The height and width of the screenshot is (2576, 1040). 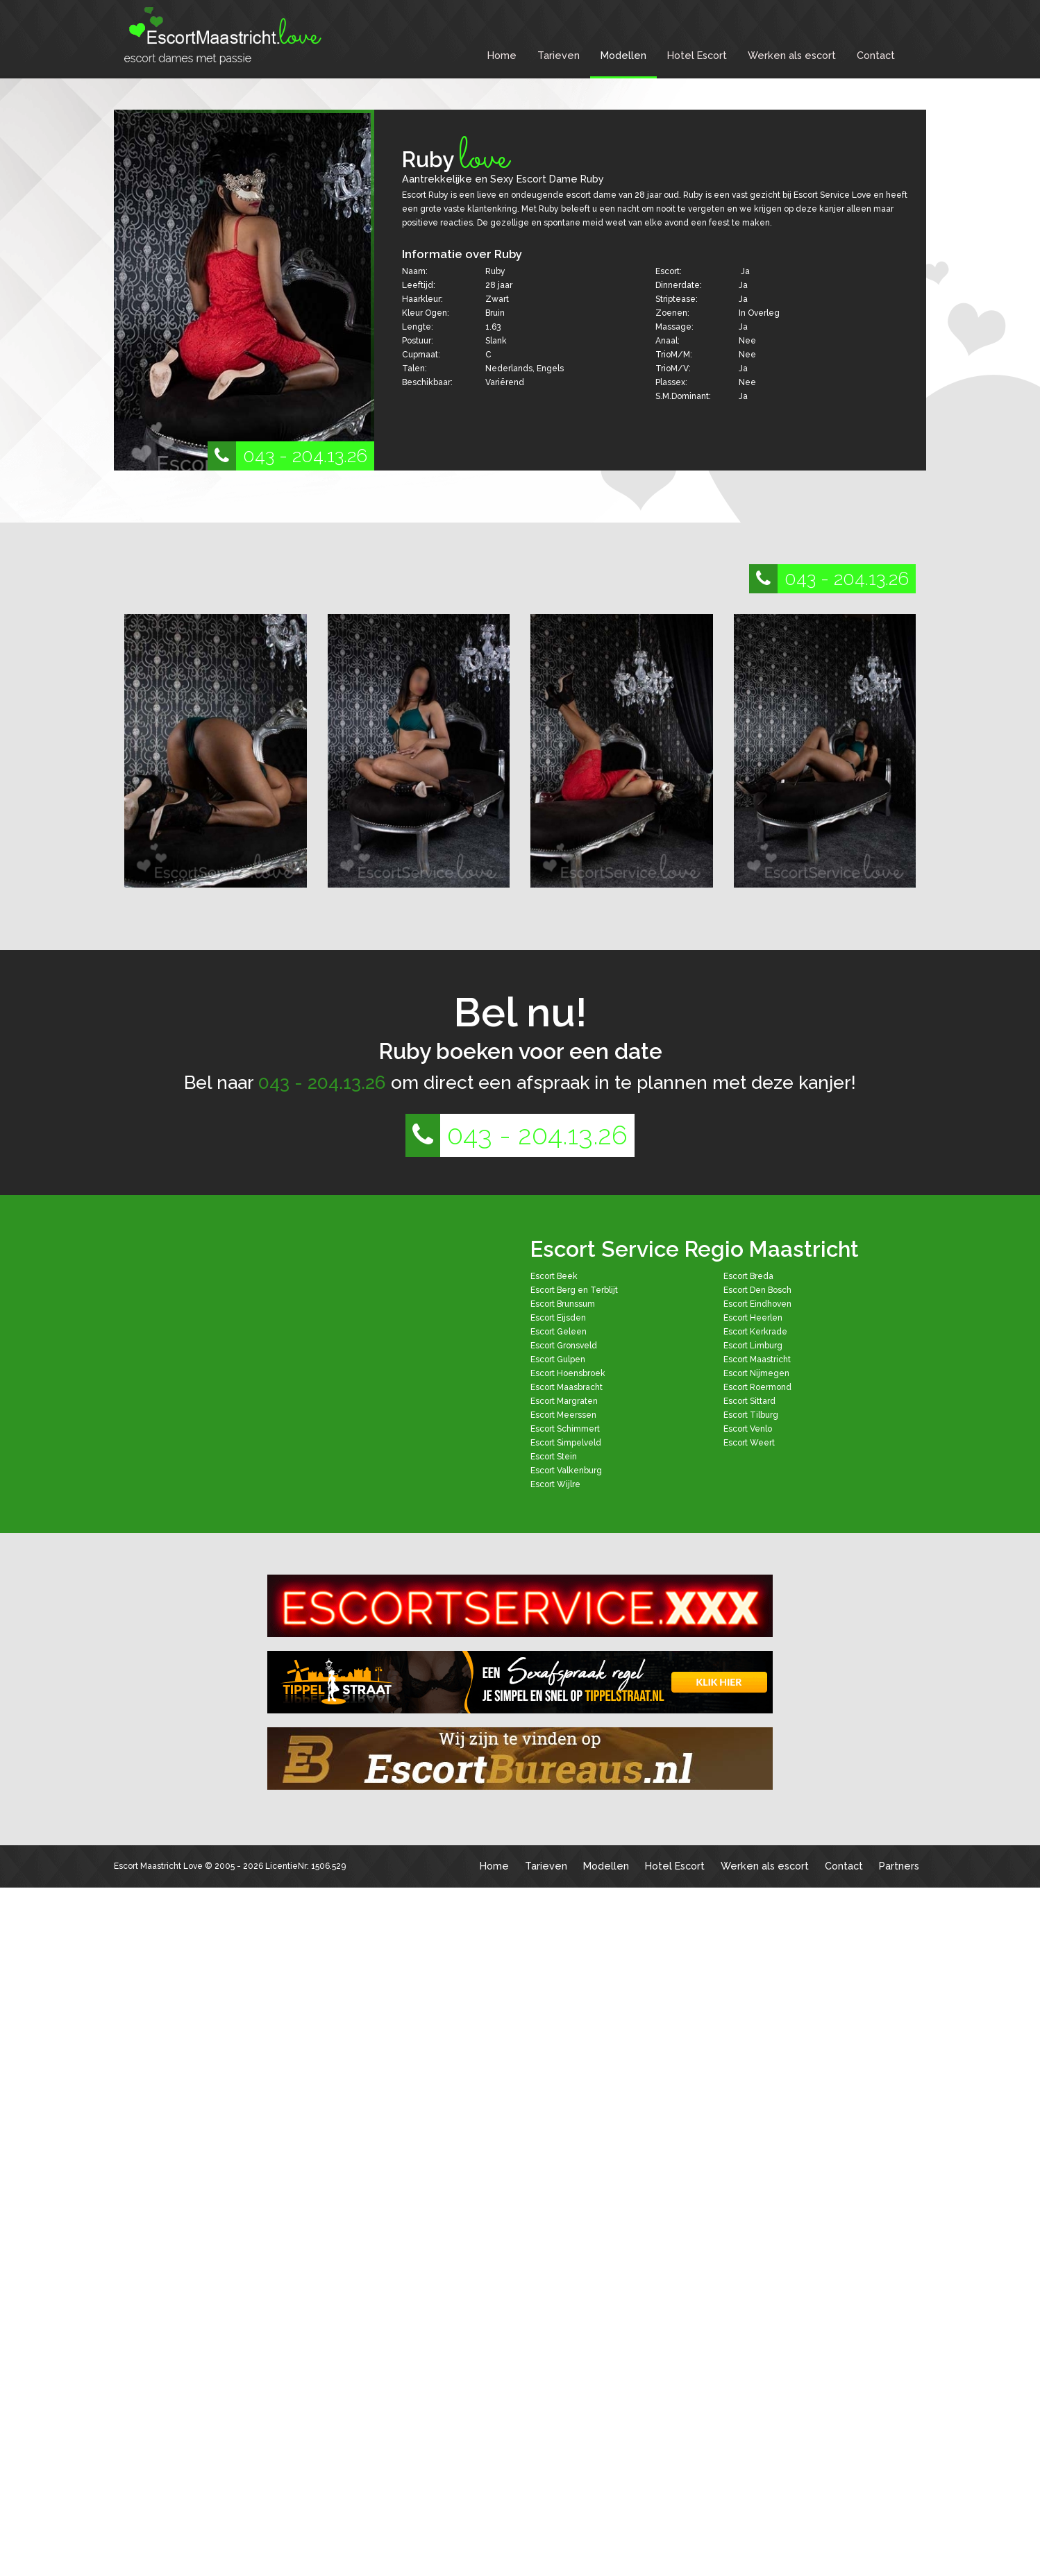 I want to click on Escort Hoensbroek, so click(x=567, y=1373).